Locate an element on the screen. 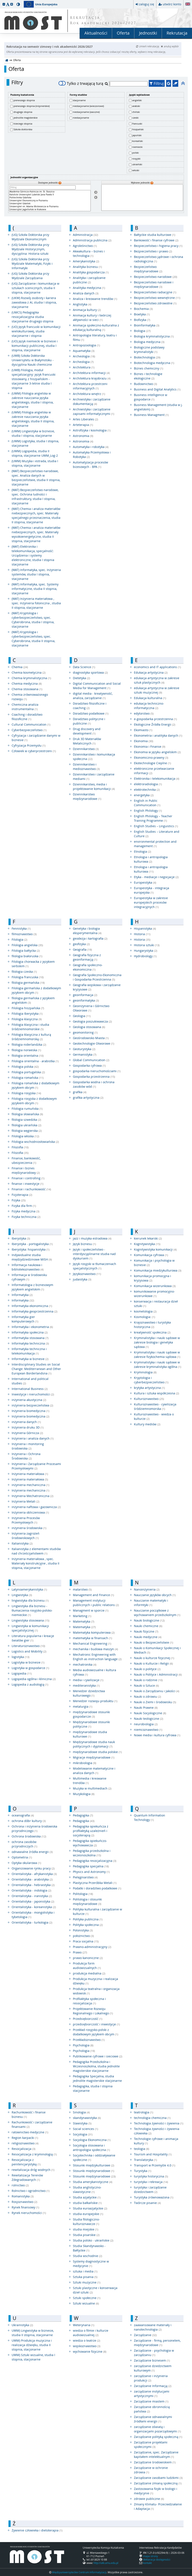 The width and height of the screenshot is (192, 2576). Orientalistyka - afrykanistyka is located at coordinates (34, 1874).